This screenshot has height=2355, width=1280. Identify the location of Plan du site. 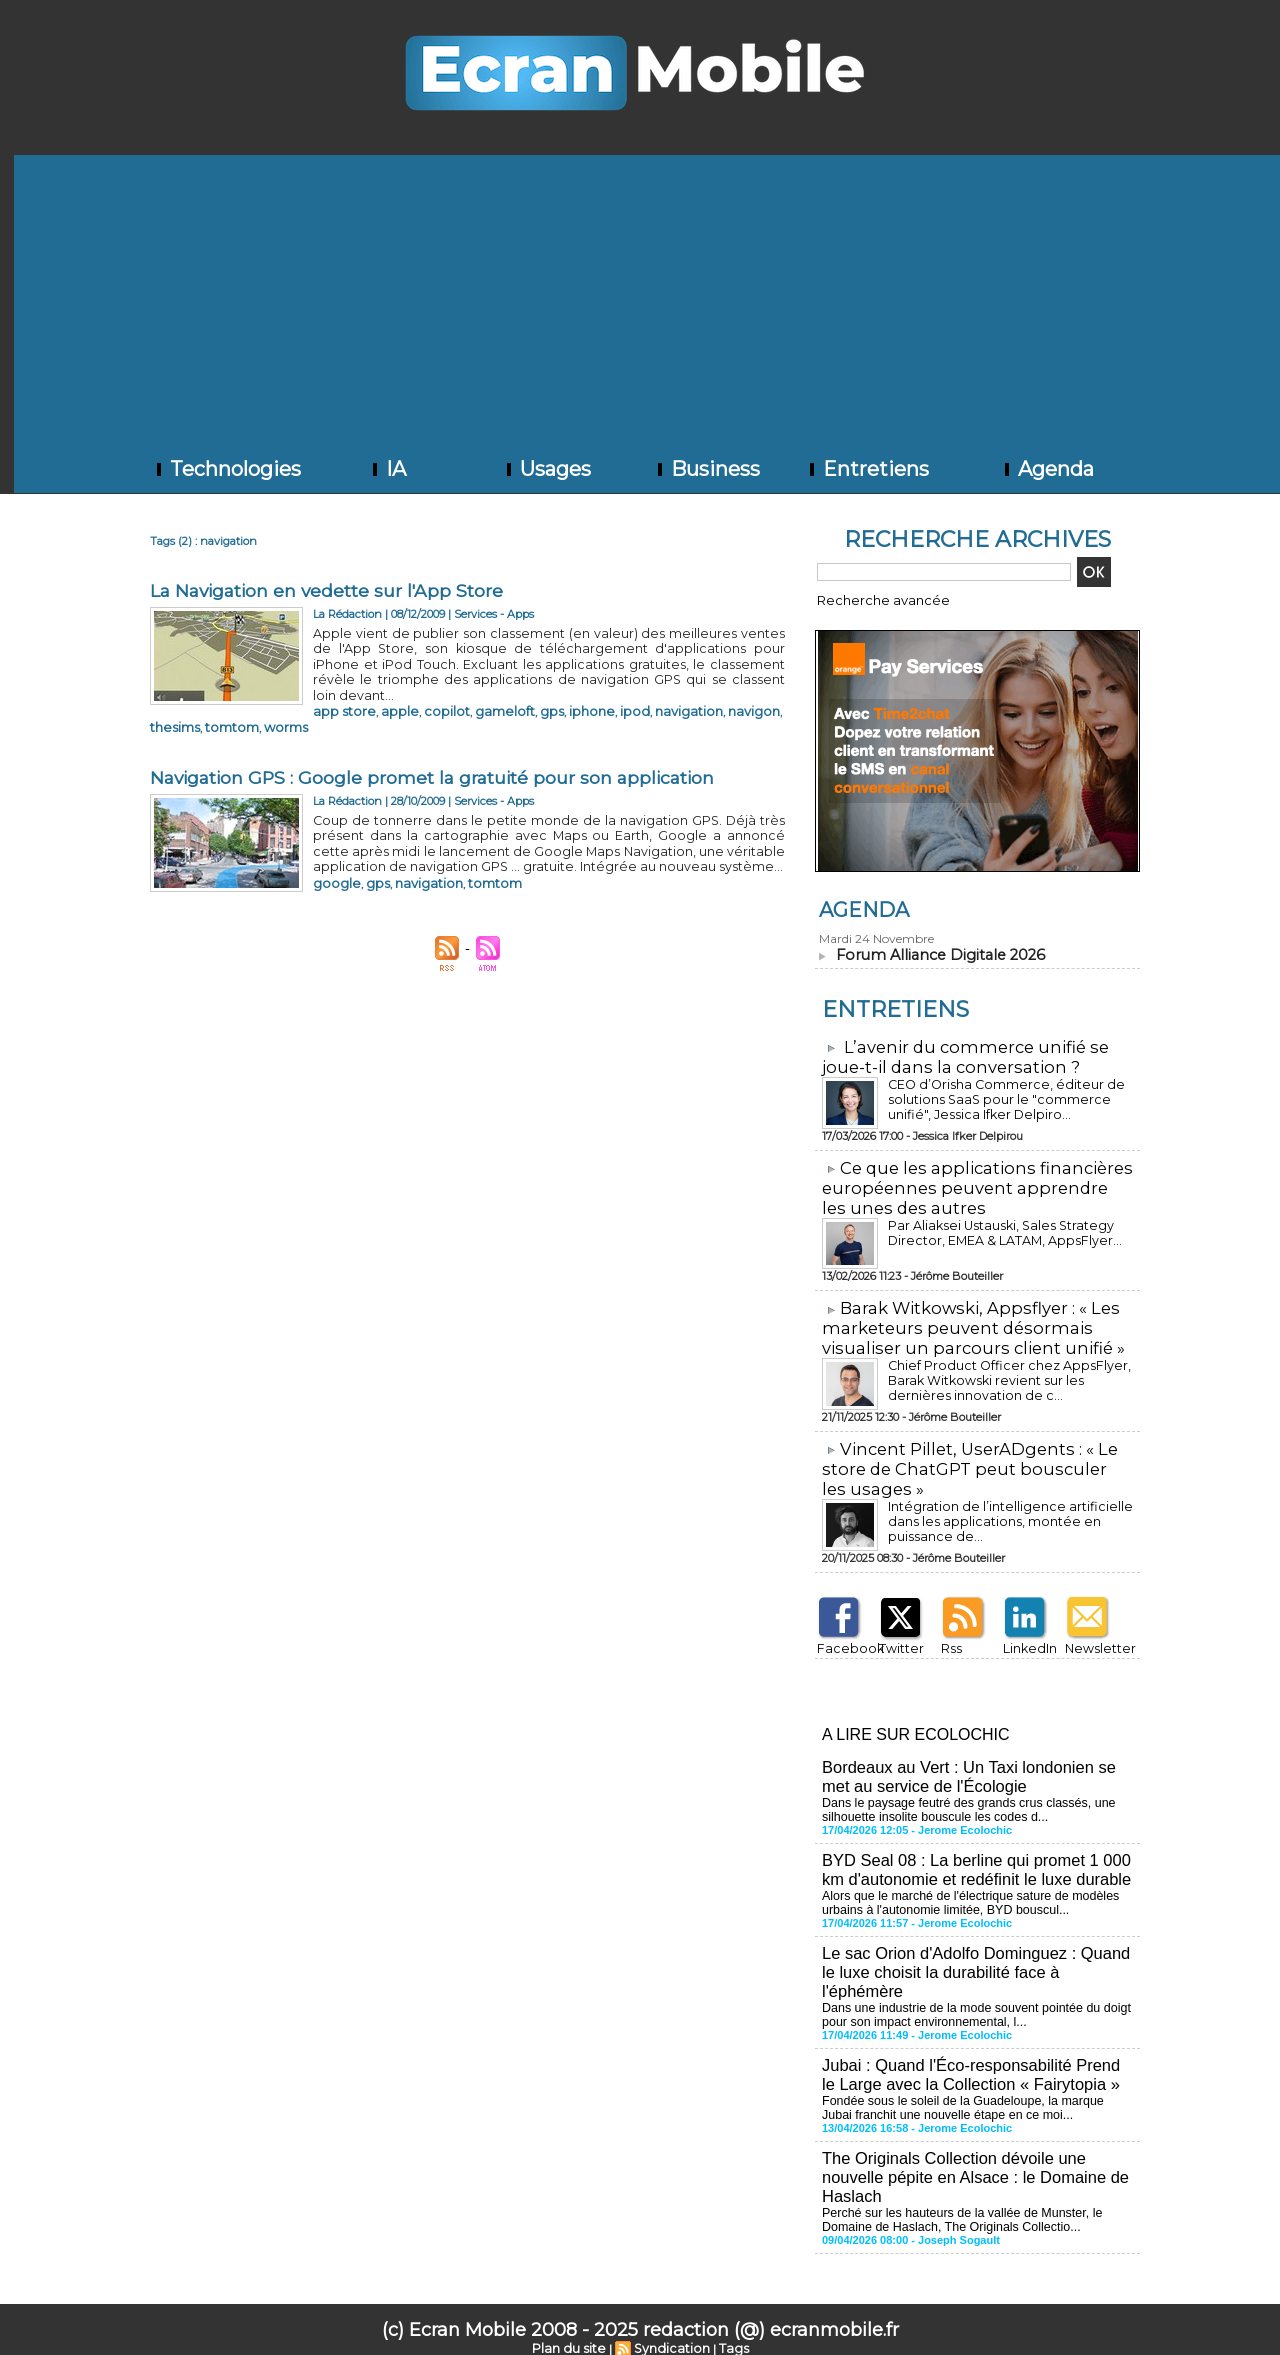
(574, 2321).